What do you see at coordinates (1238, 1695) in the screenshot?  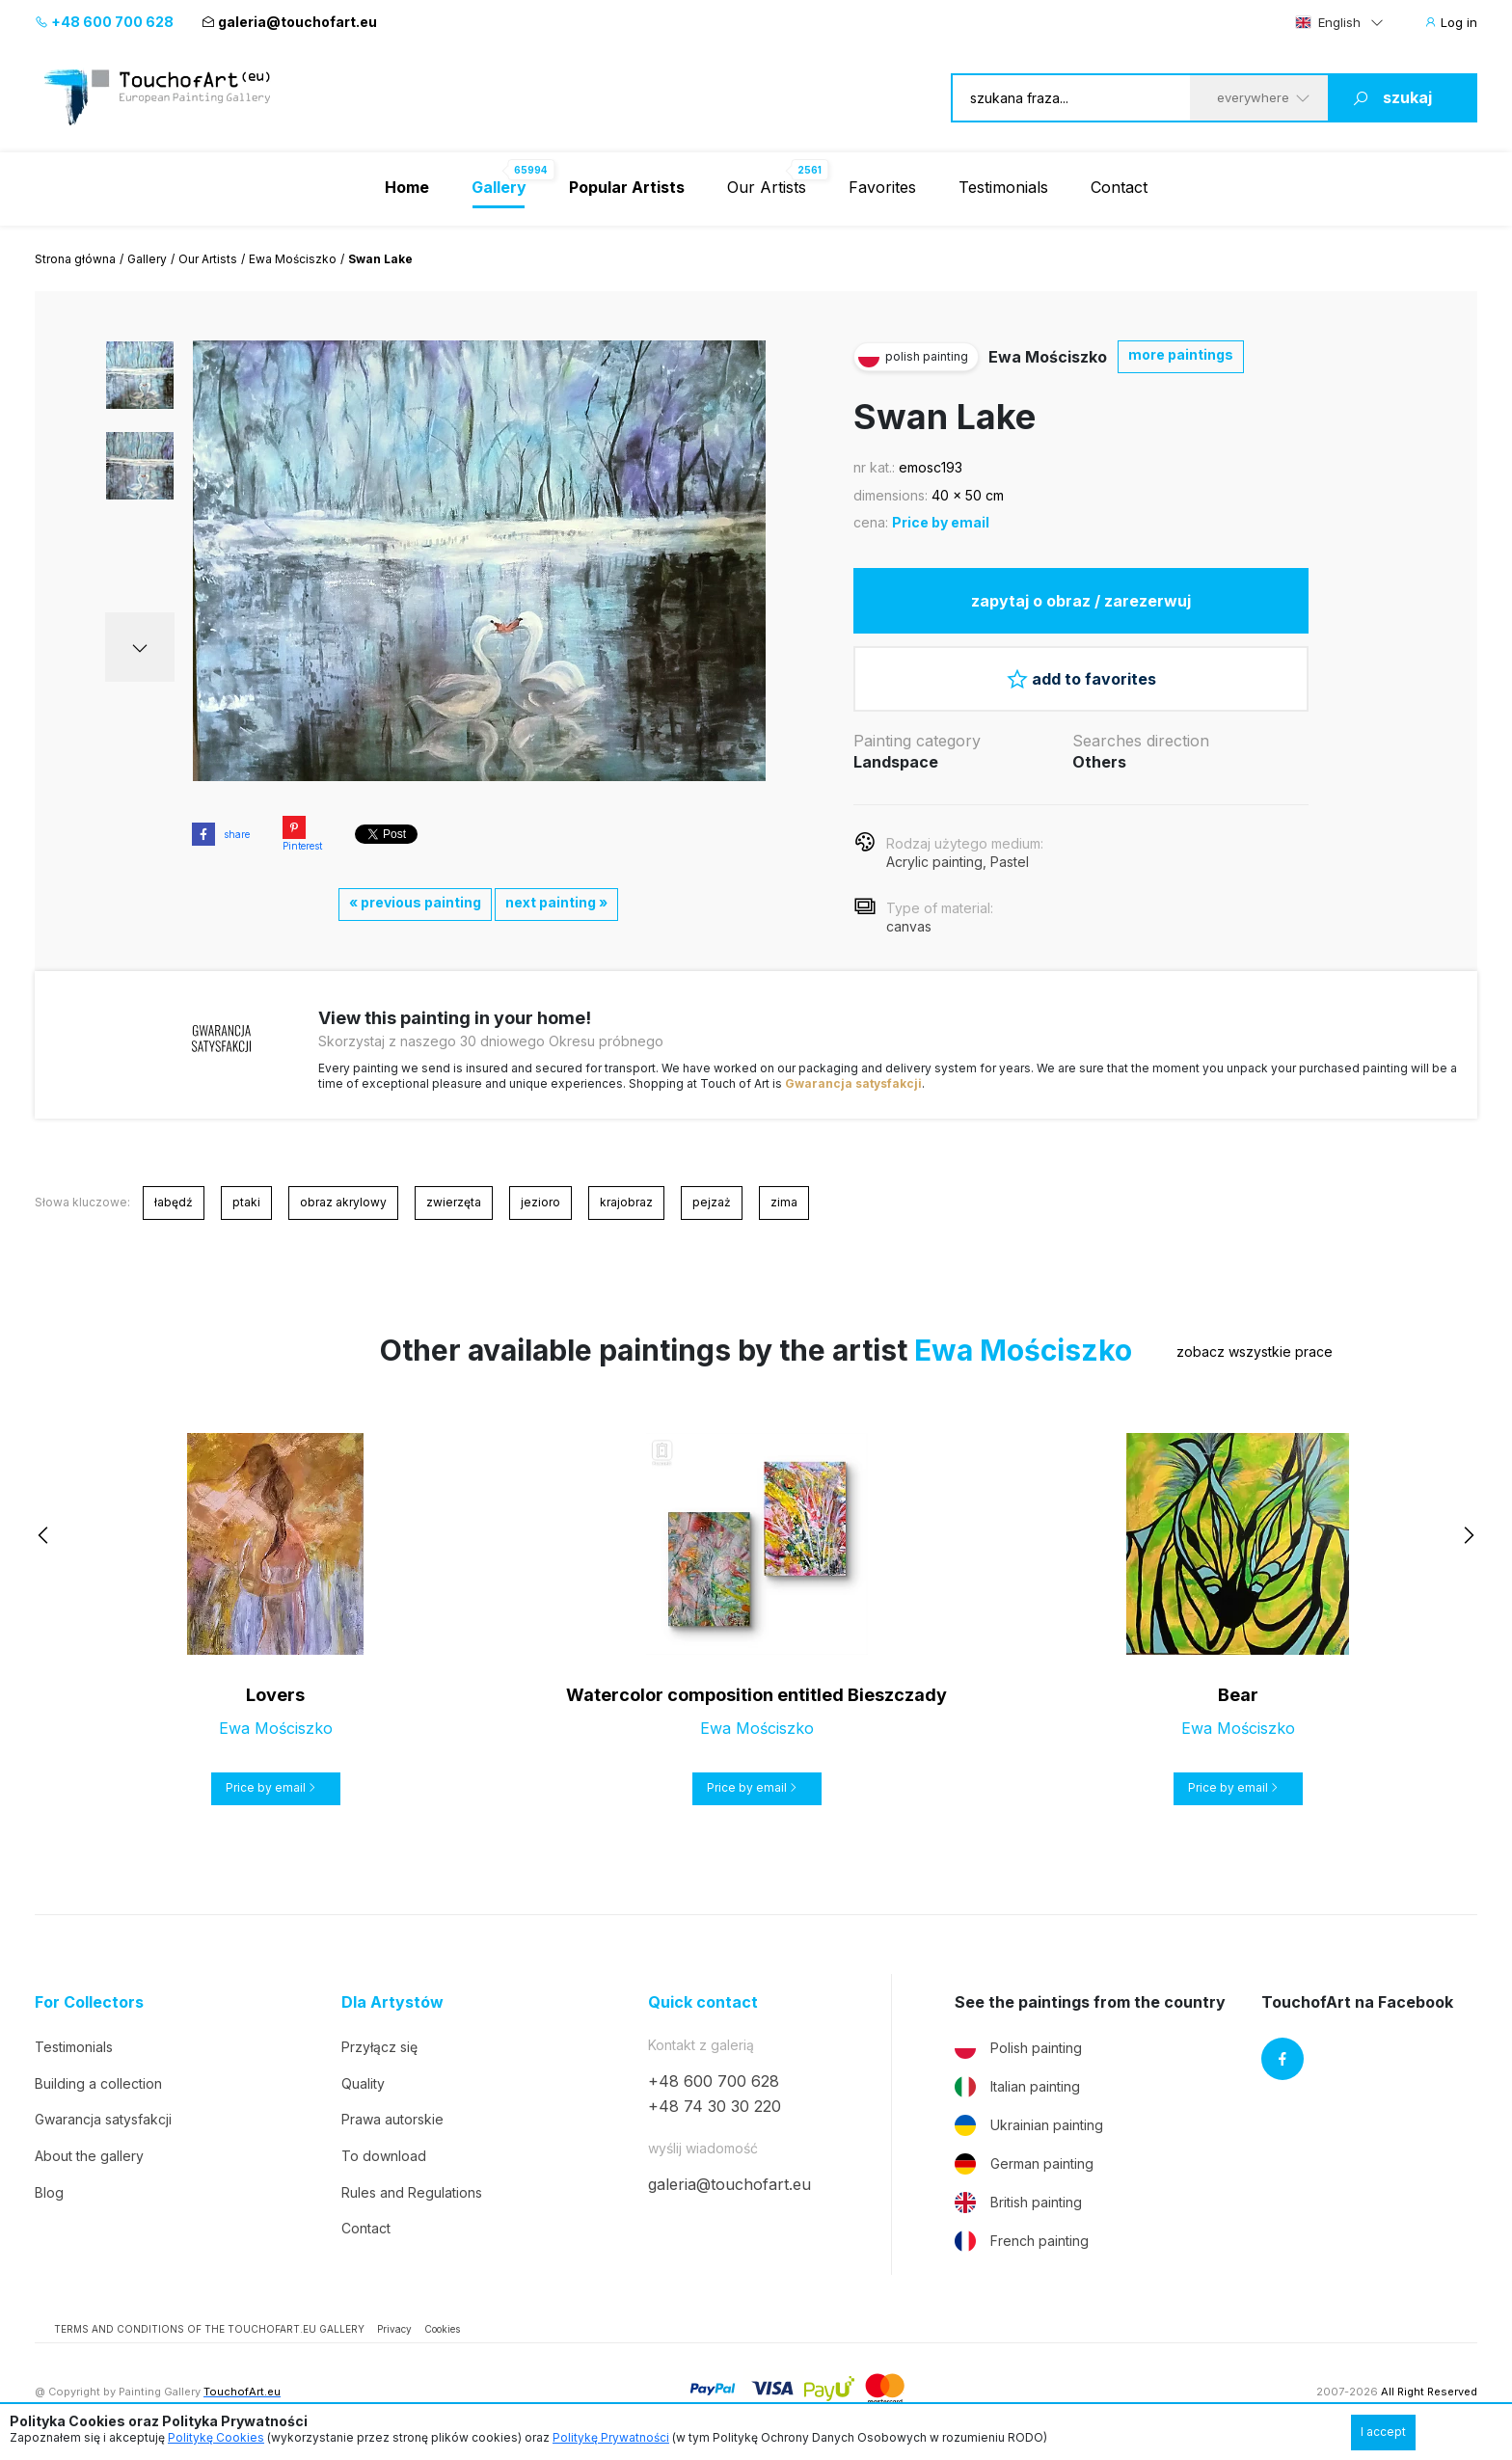 I see `Bear` at bounding box center [1238, 1695].